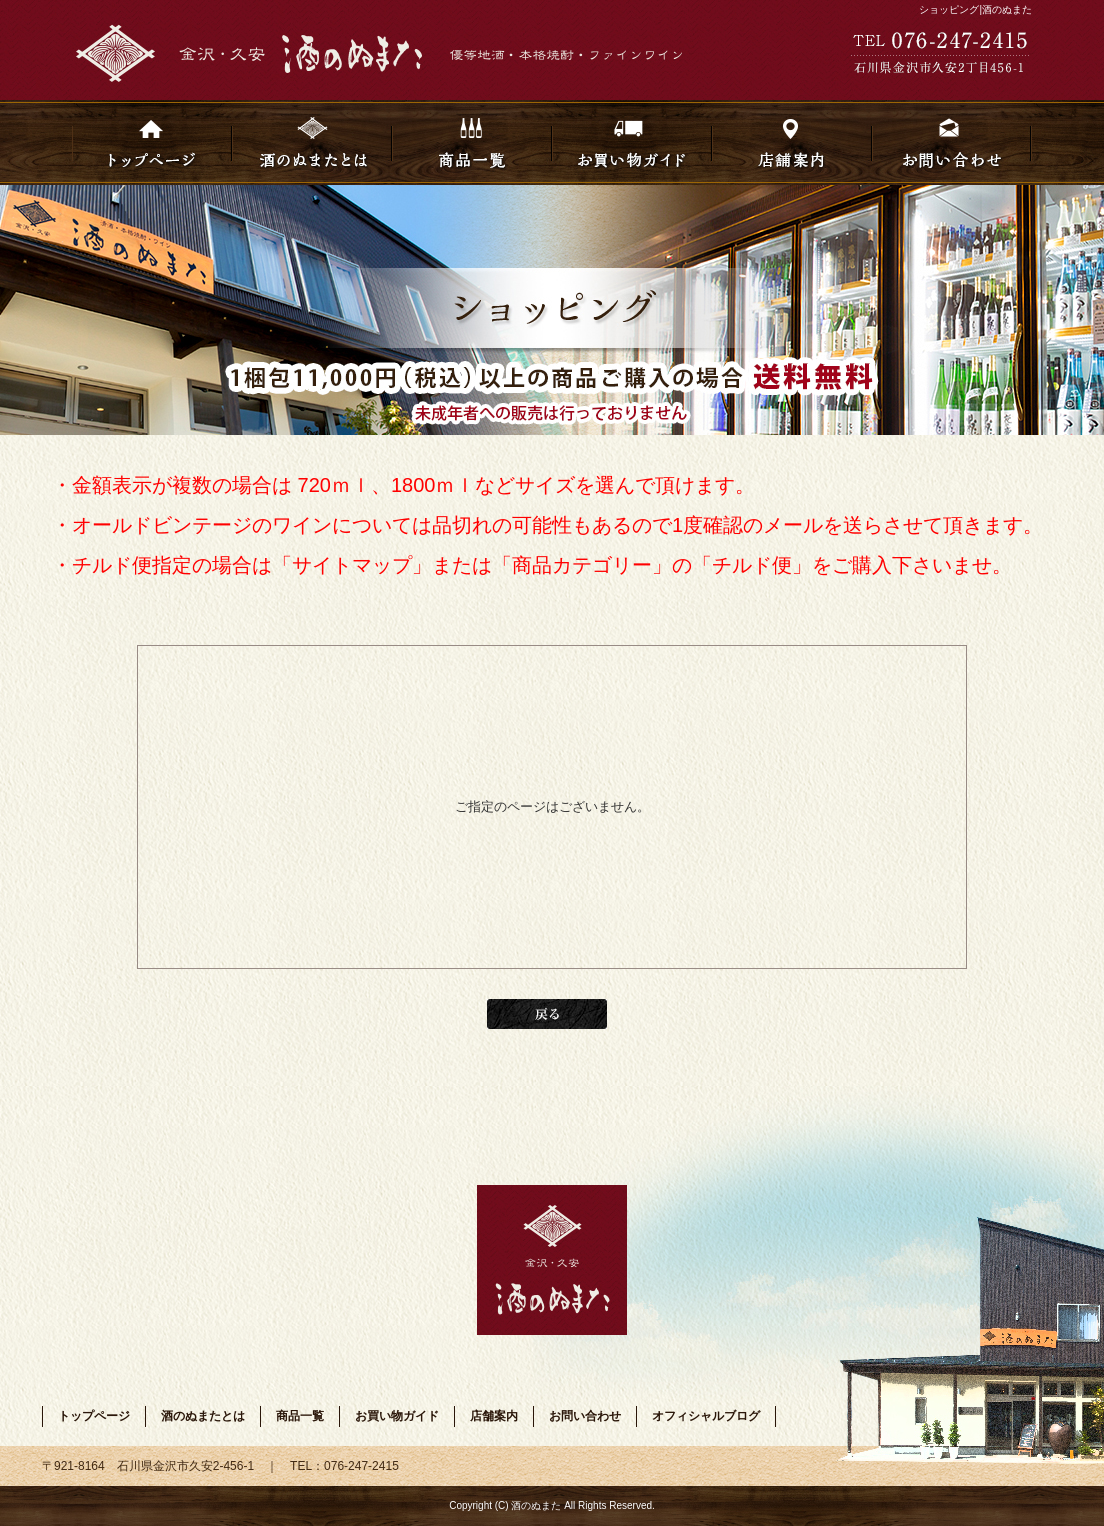  Describe the element at coordinates (706, 1416) in the screenshot. I see `オフィシャルブログ` at that location.